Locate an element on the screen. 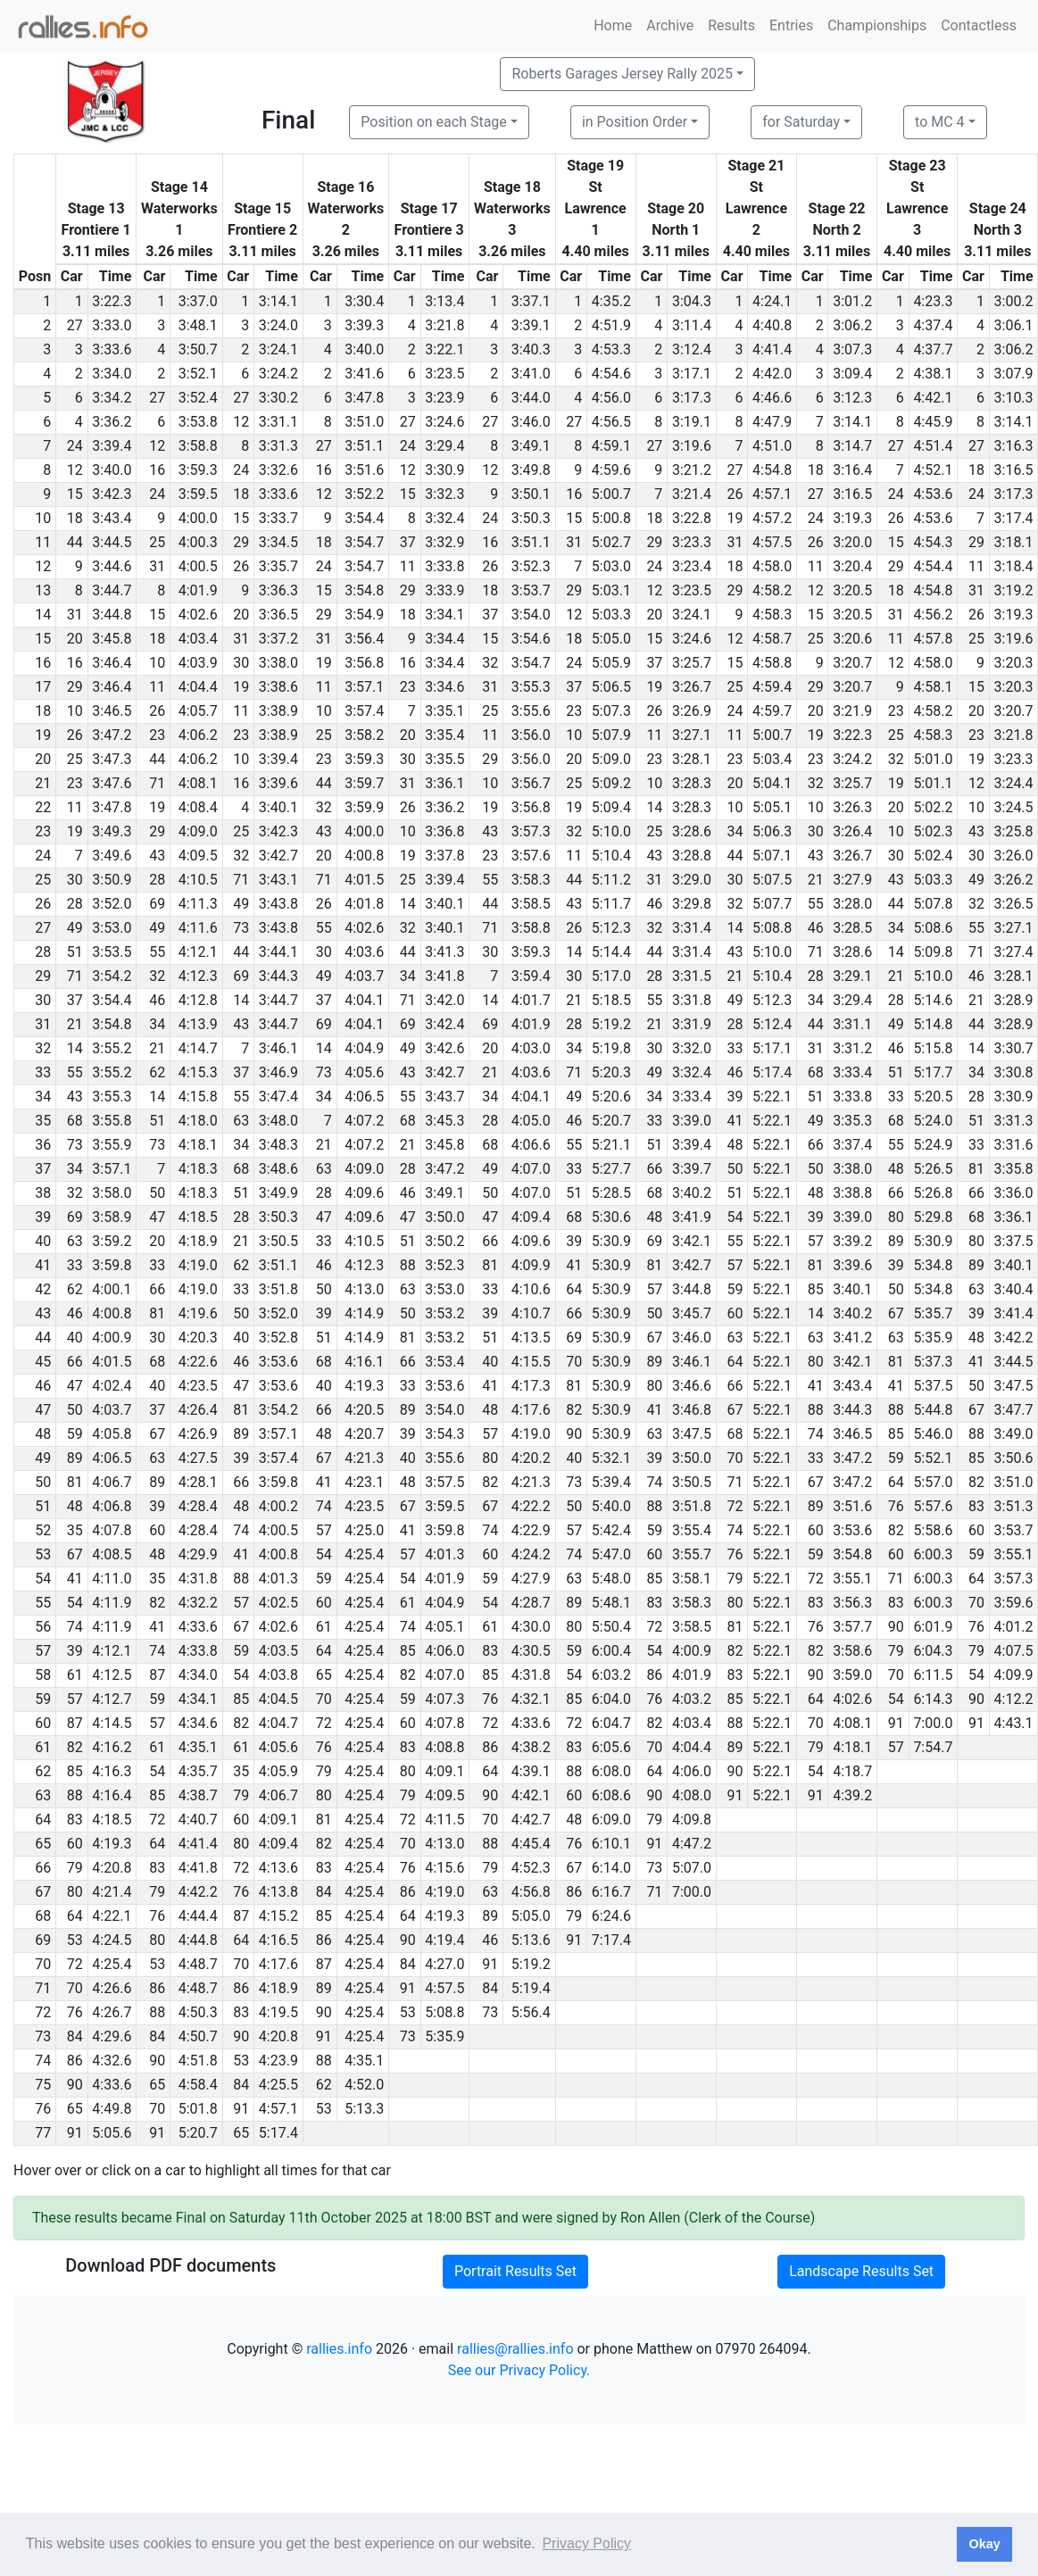 This screenshot has height=2576, width=1038. 4:29.9 is located at coordinates (198, 1554).